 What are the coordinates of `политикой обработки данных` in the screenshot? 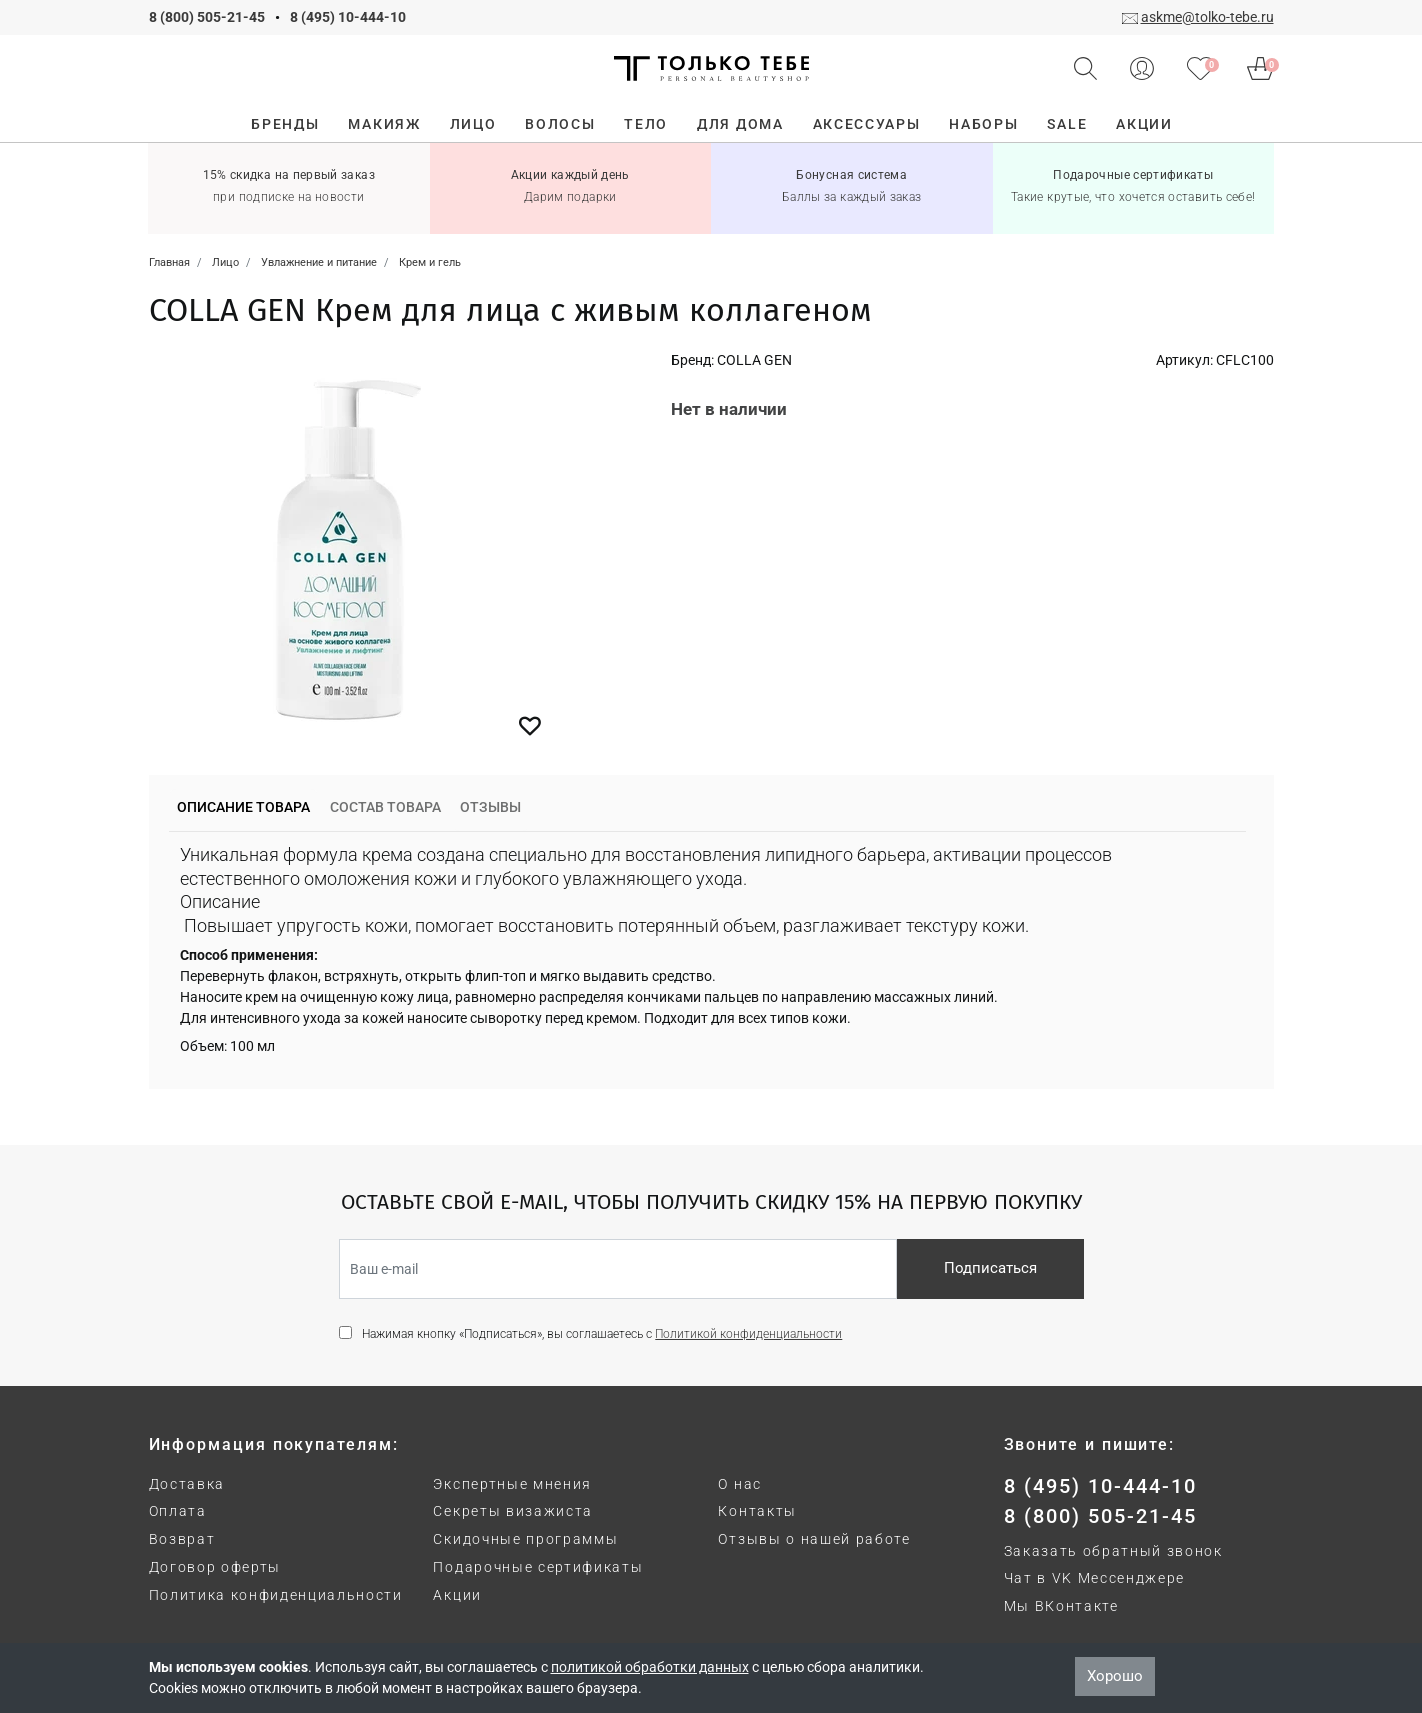 It's located at (650, 1667).